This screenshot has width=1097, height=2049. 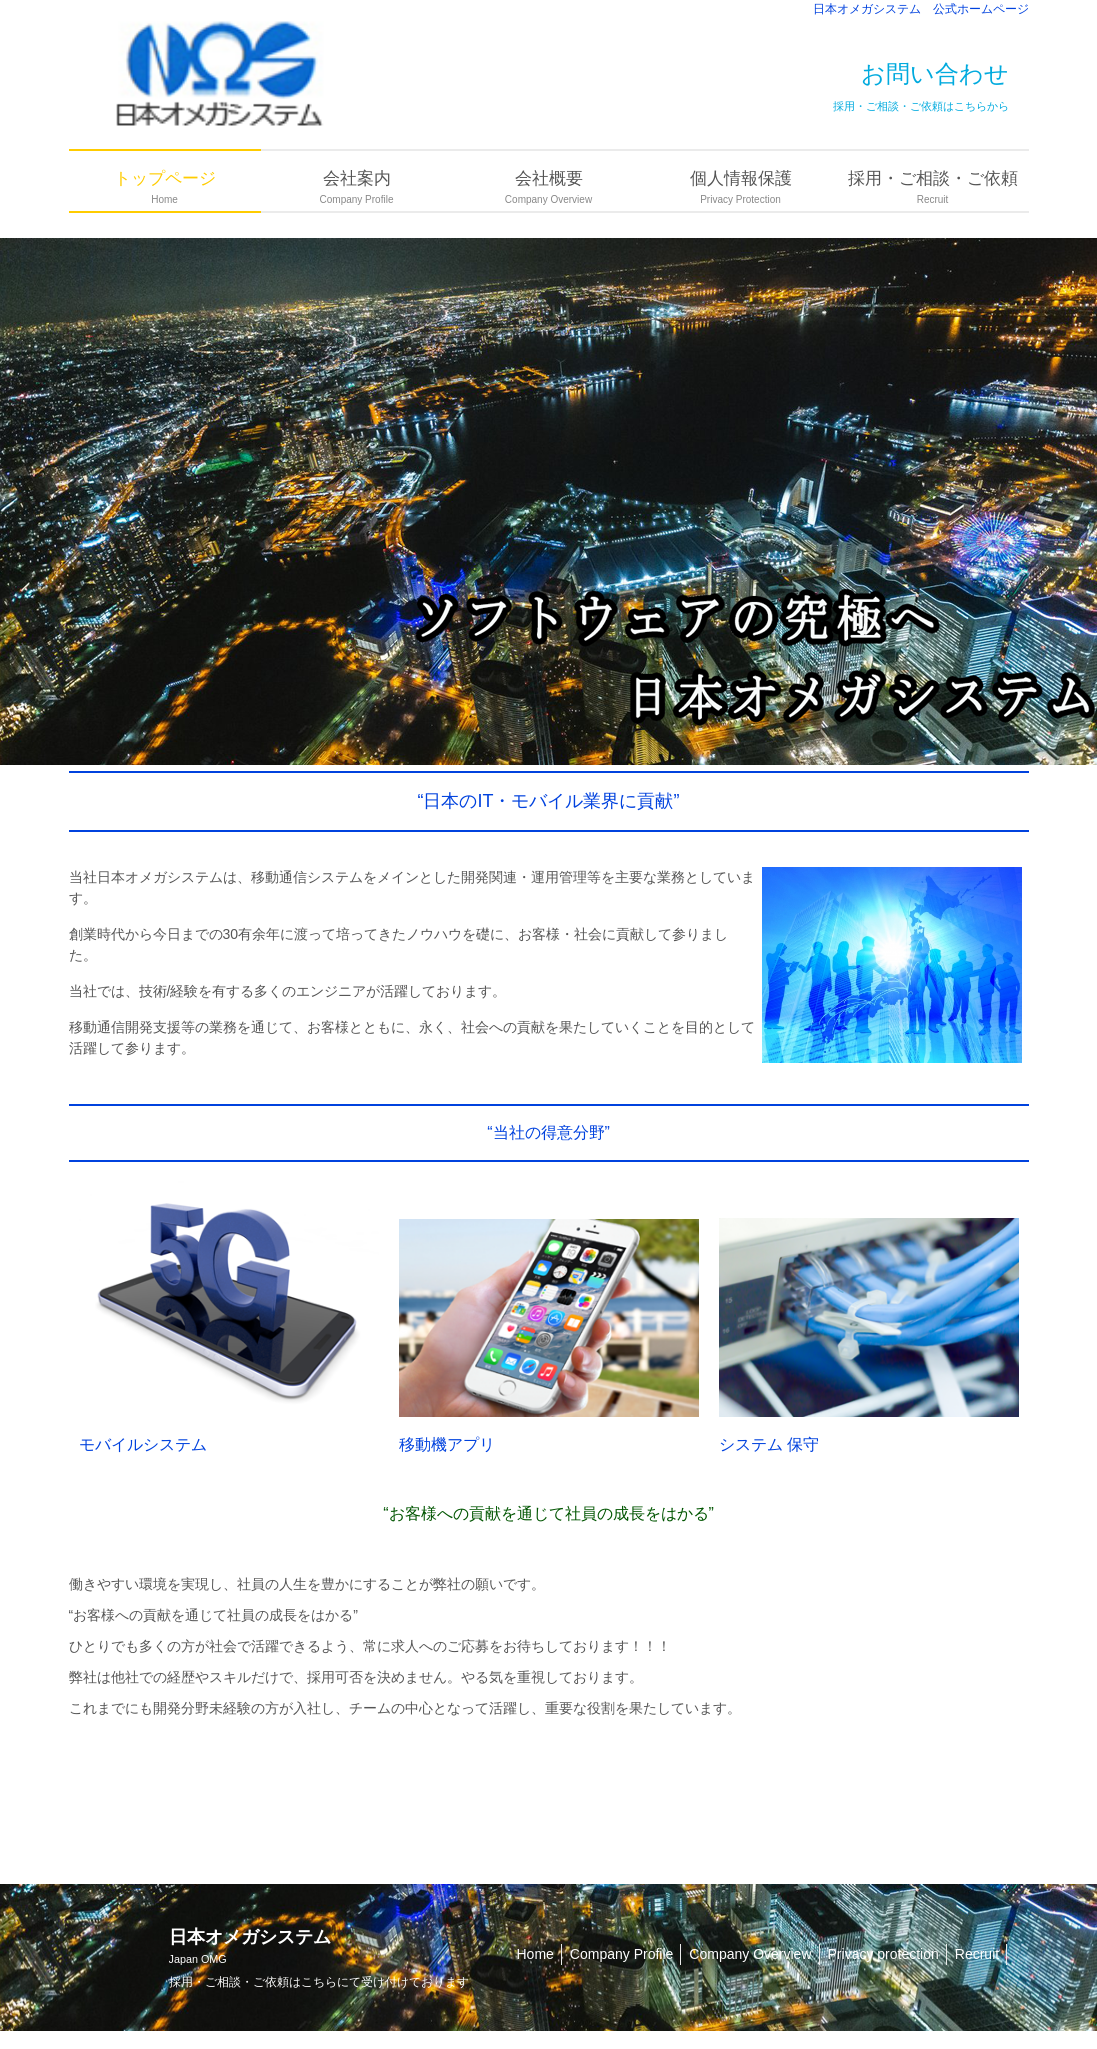 I want to click on Privacy protection, so click(x=883, y=1954).